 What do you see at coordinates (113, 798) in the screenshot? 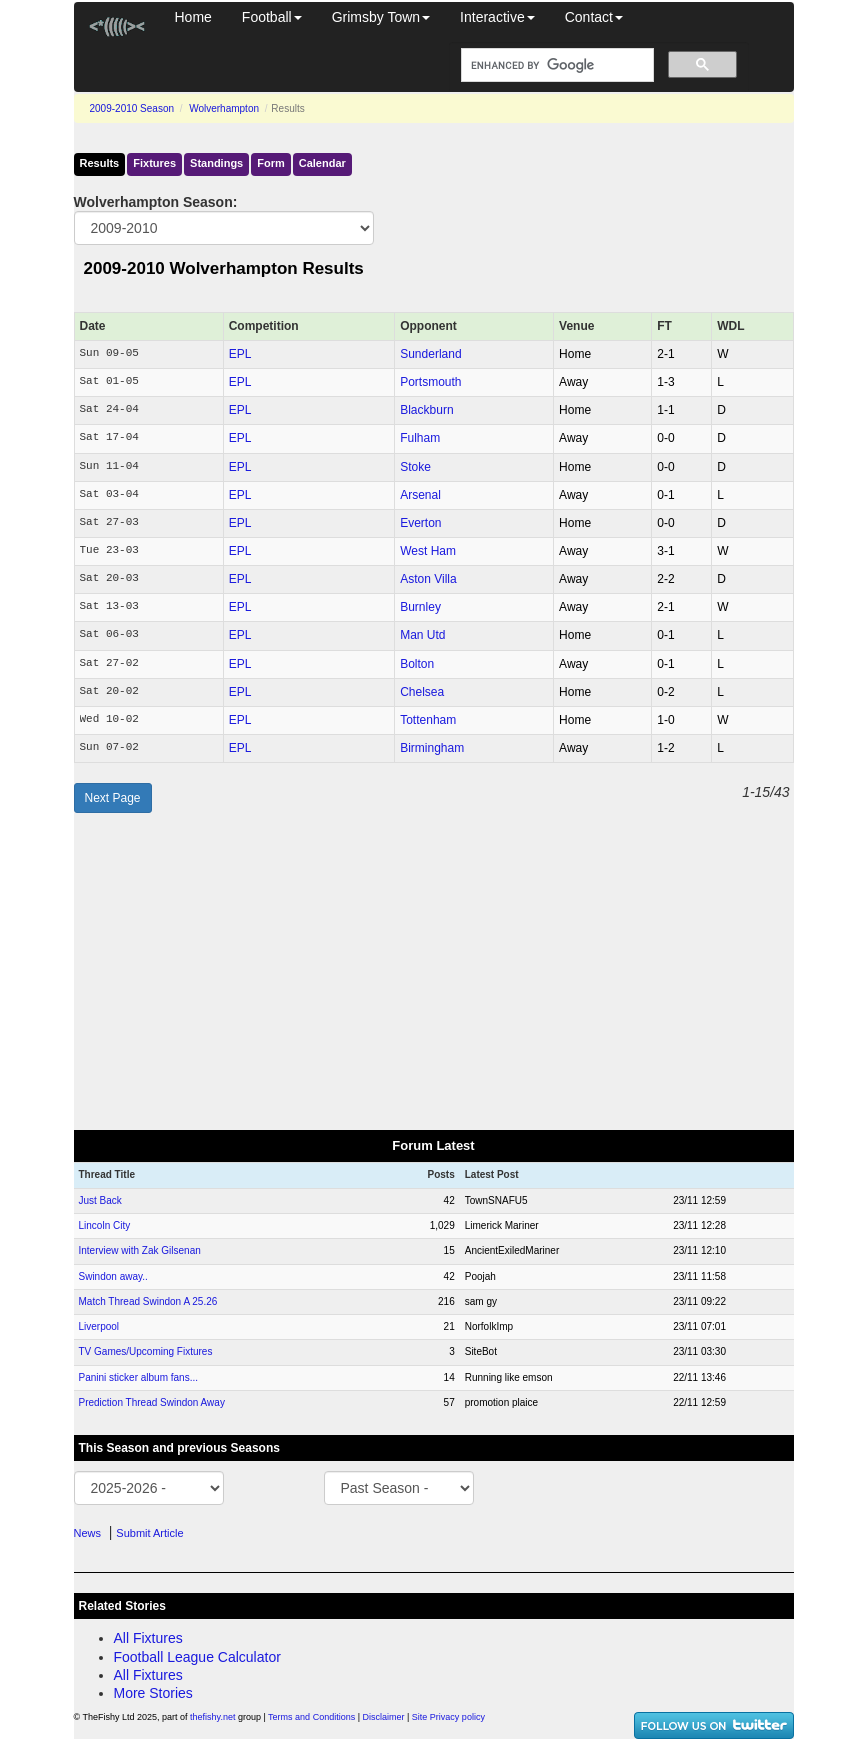
I see `Next Page` at bounding box center [113, 798].